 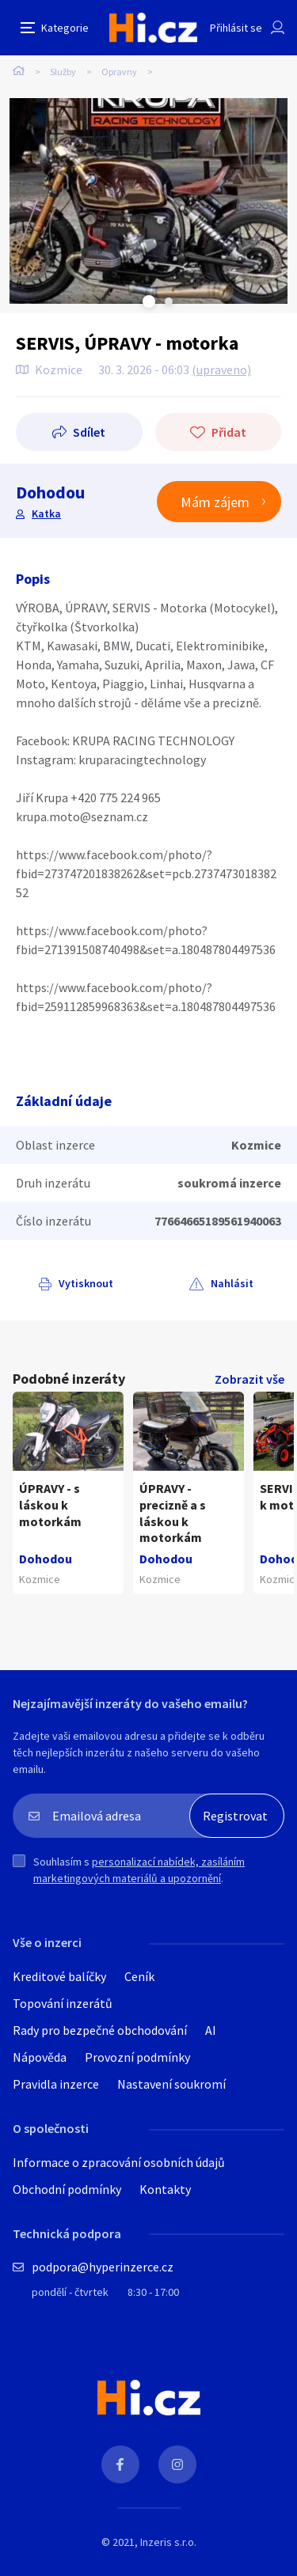 I want to click on Zobrazit vše, so click(x=249, y=1379).